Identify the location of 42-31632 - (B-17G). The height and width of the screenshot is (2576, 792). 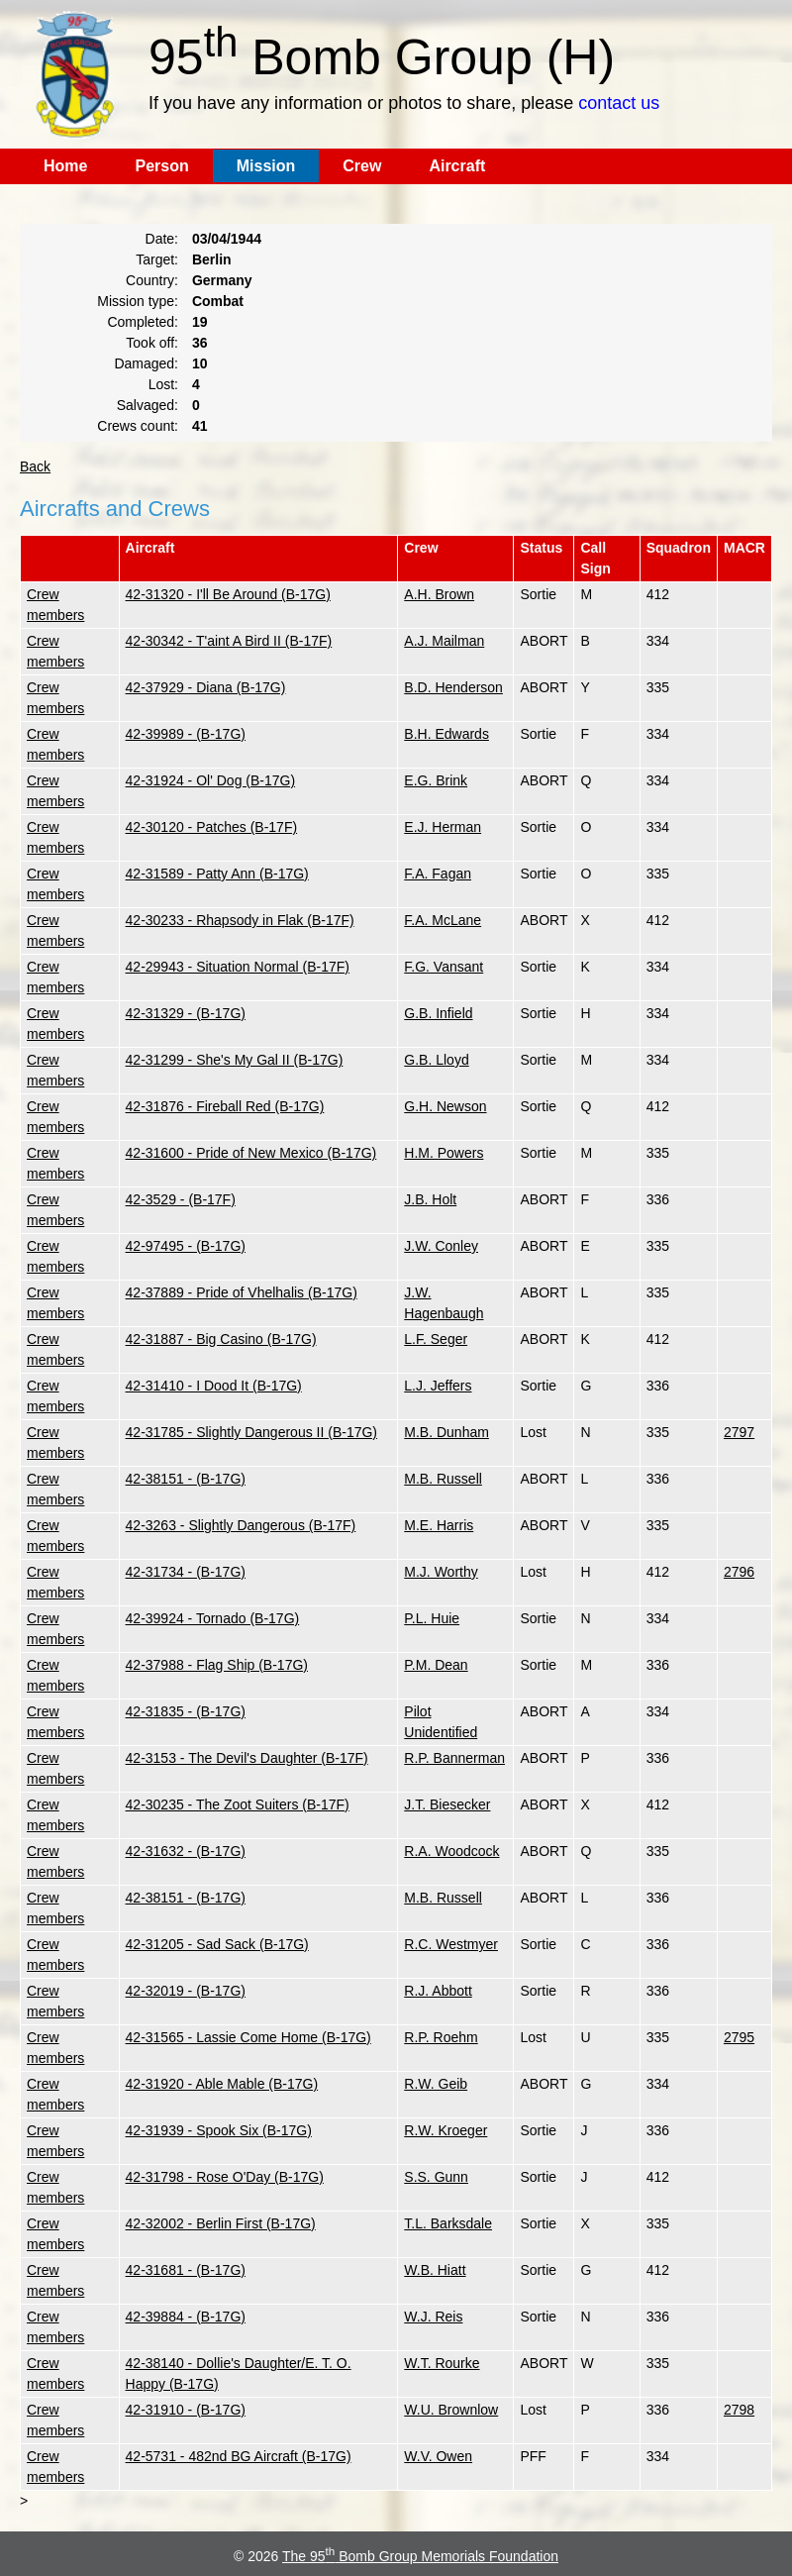
(186, 1851).